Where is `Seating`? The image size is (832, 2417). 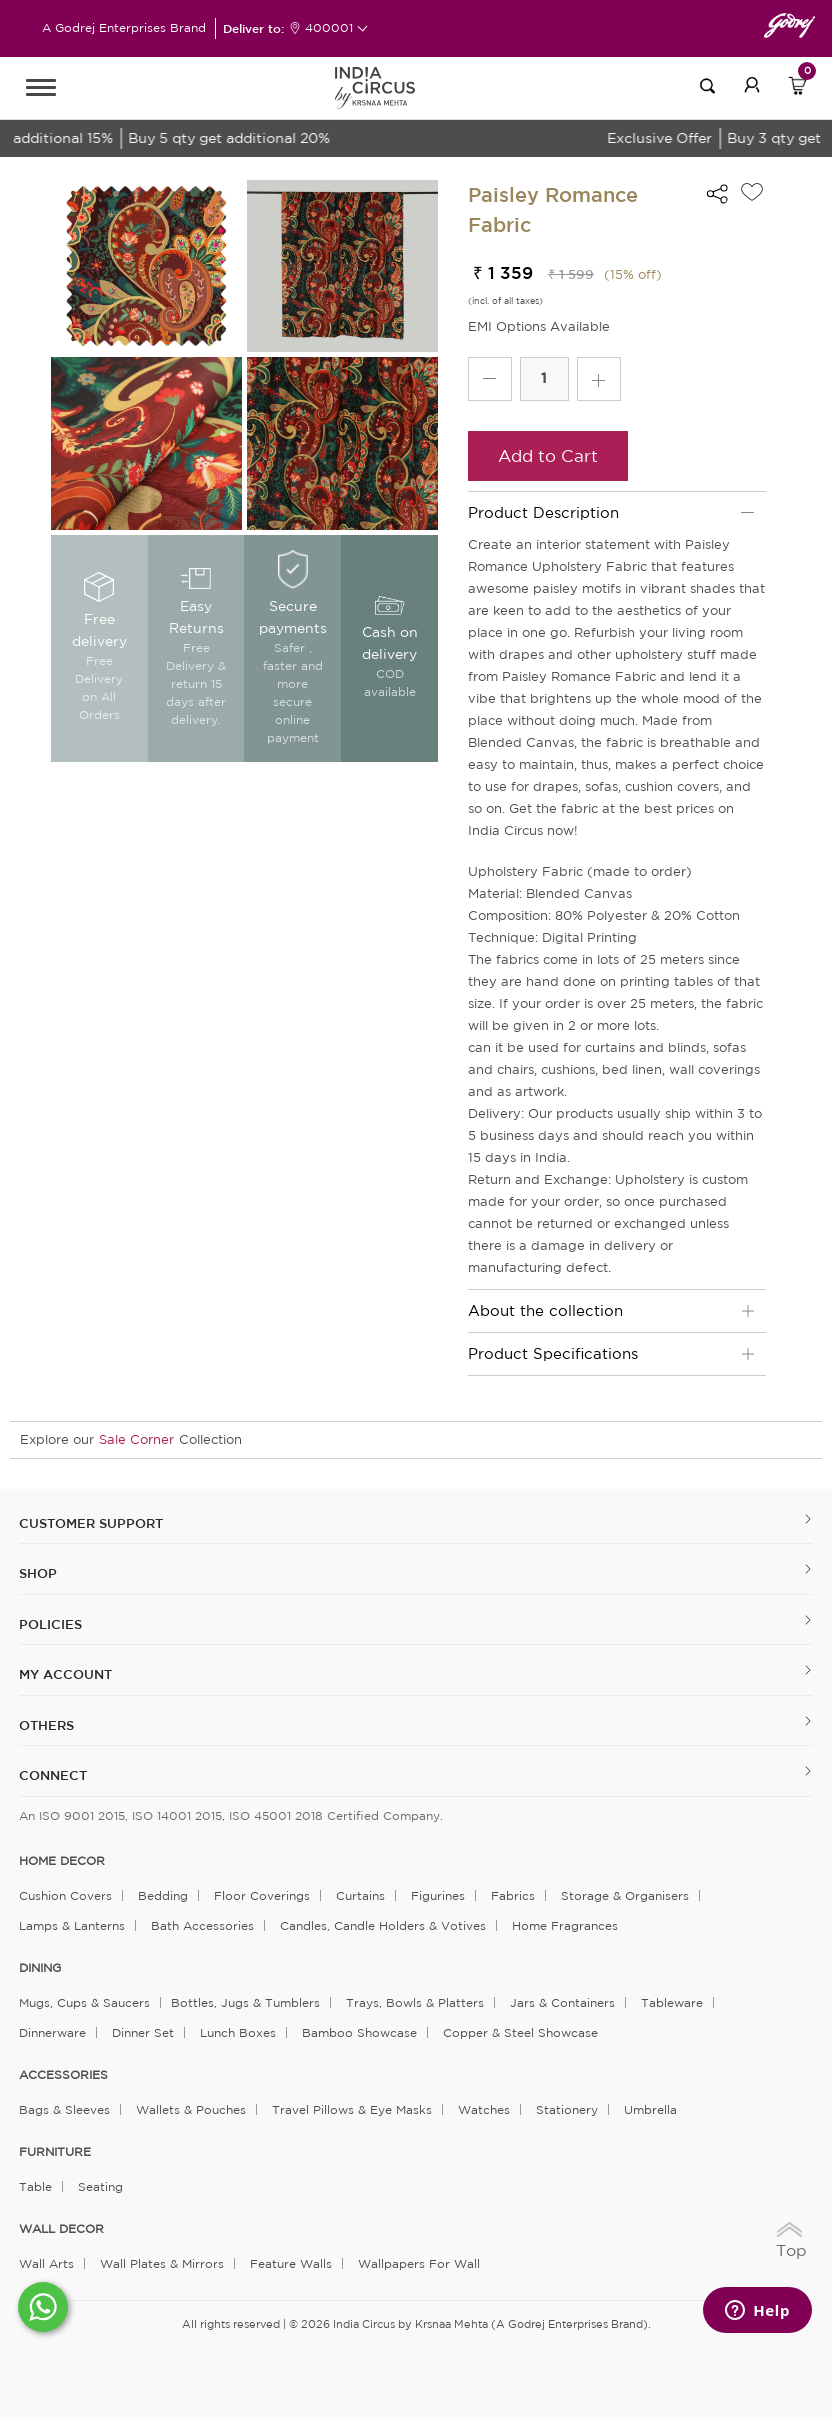
Seating is located at coordinates (100, 2186).